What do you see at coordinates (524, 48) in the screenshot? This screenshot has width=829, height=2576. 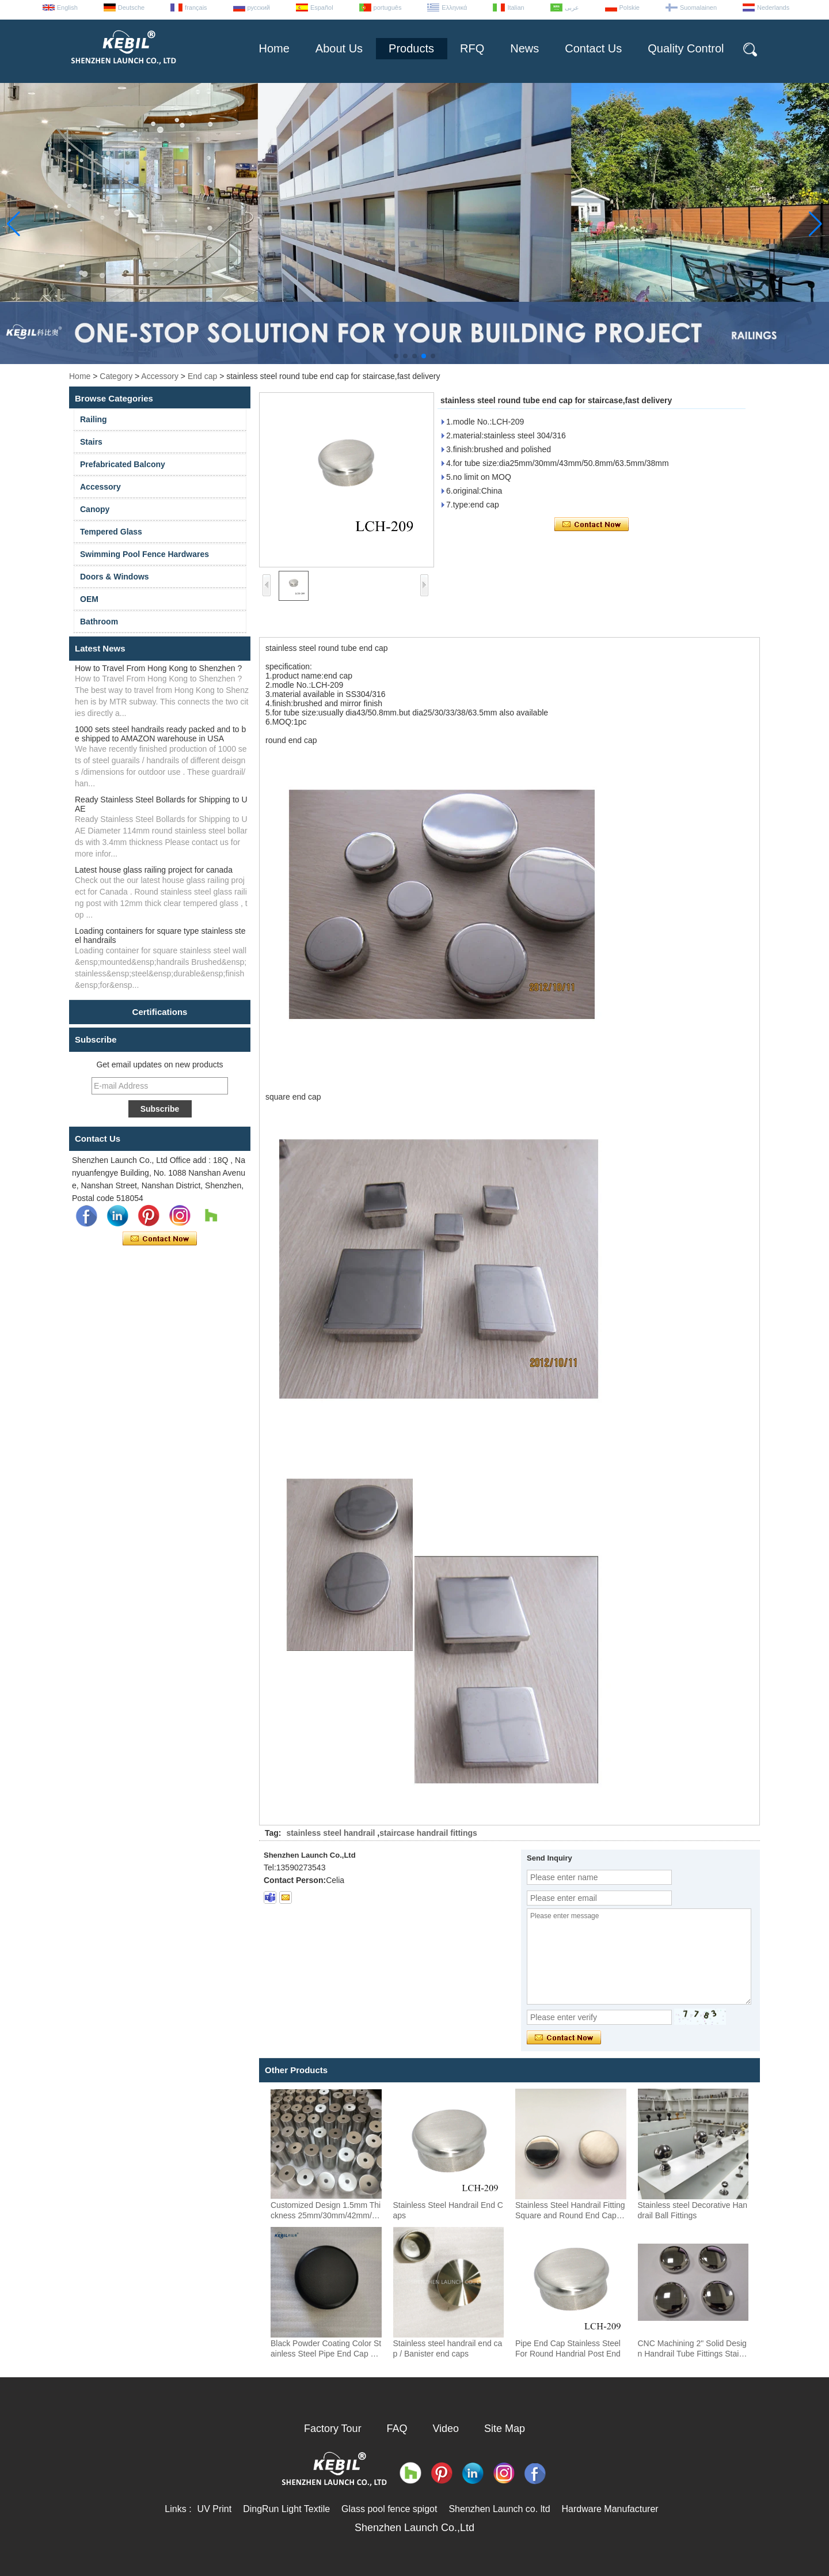 I see `News` at bounding box center [524, 48].